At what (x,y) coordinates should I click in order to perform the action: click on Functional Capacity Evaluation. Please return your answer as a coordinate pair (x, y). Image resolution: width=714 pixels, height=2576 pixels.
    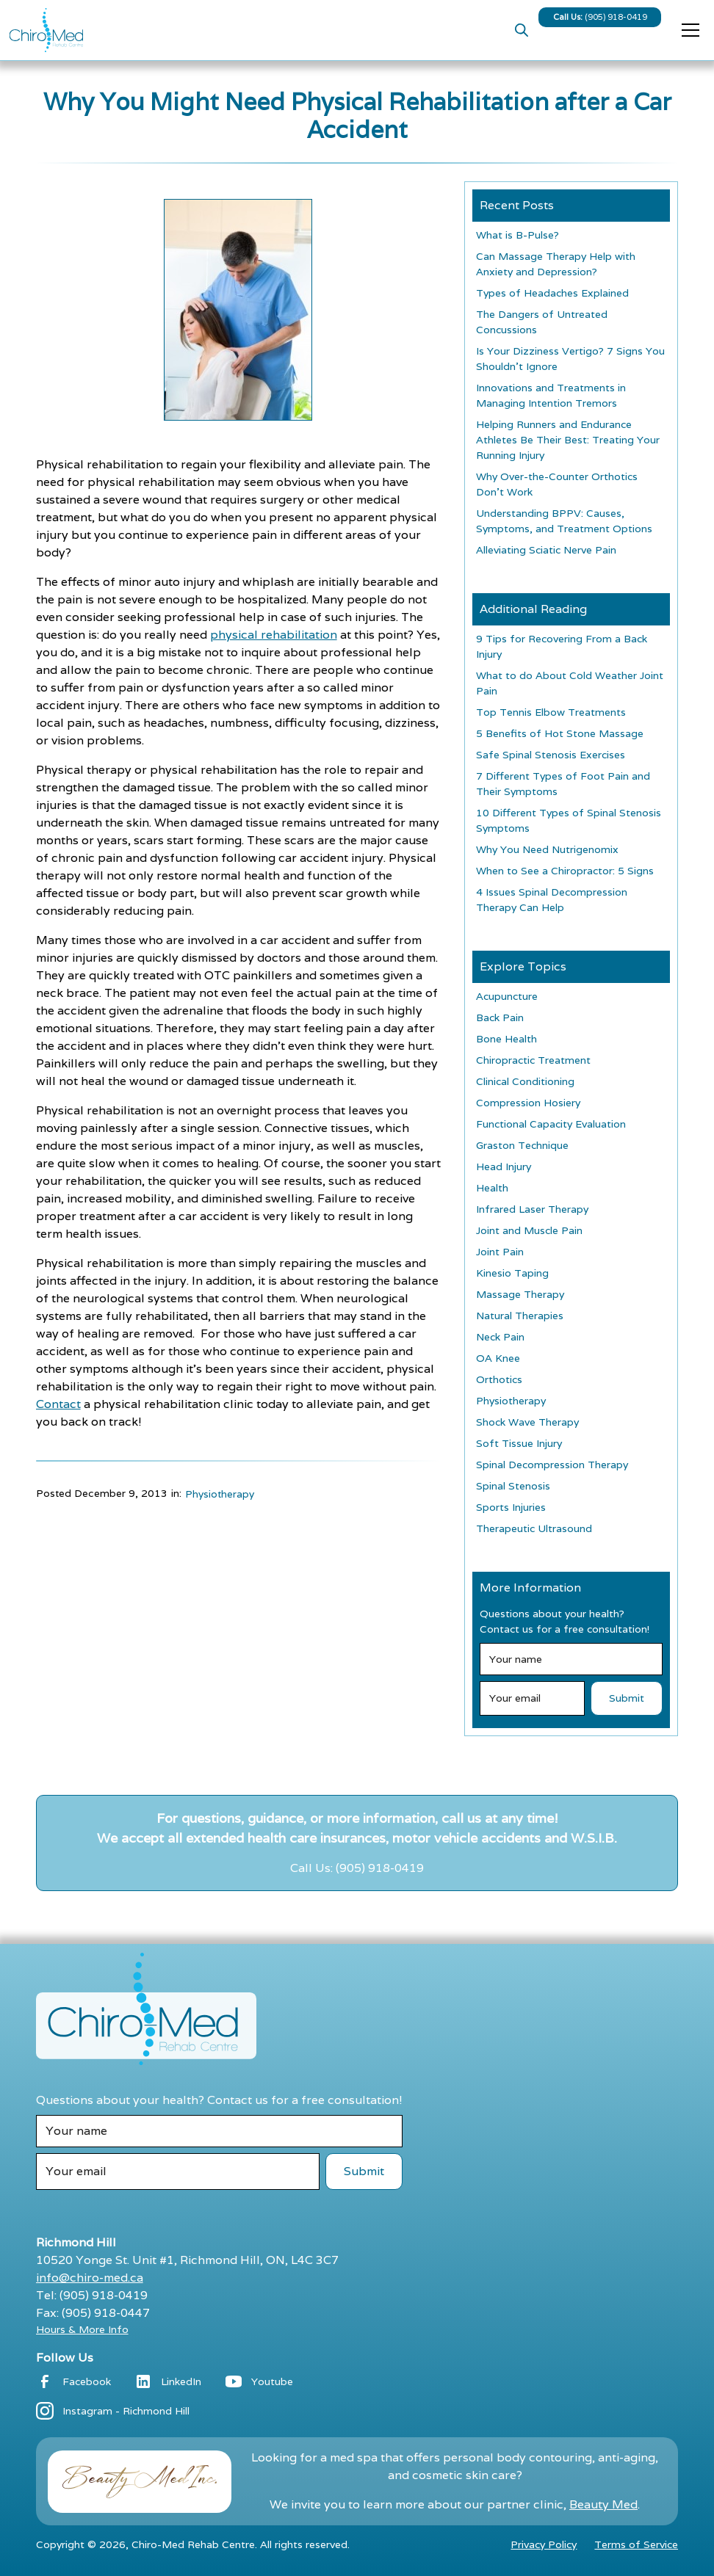
    Looking at the image, I should click on (551, 1124).